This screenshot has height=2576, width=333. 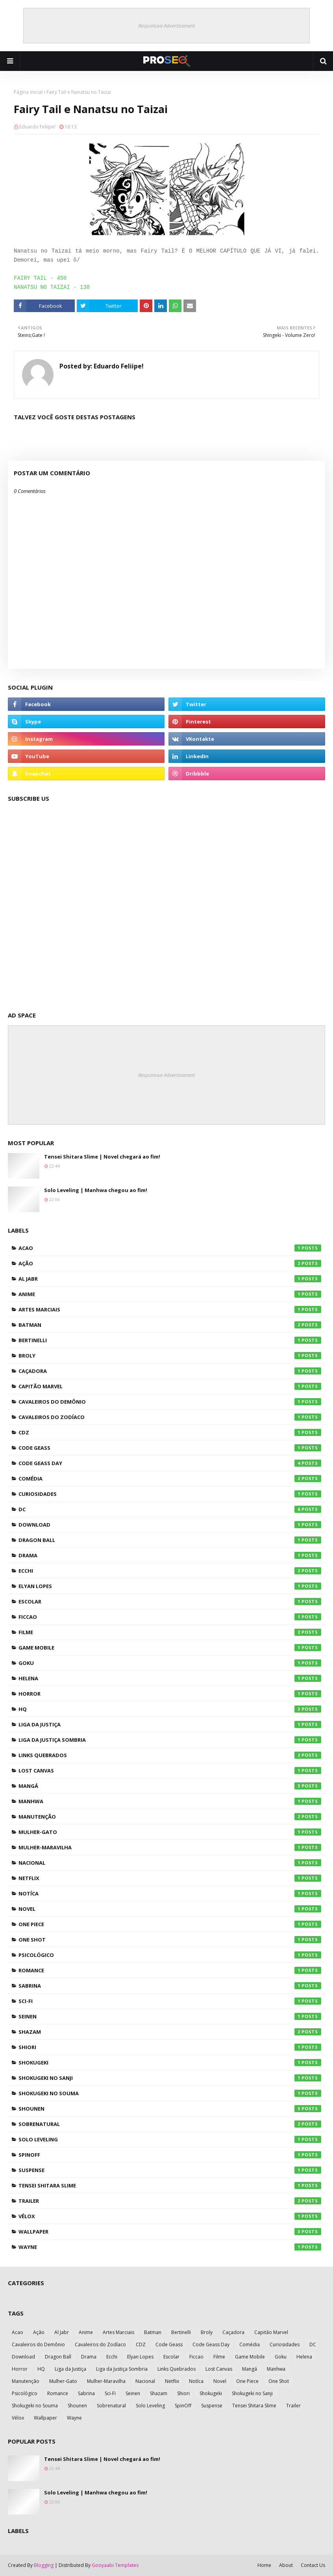 I want to click on Blogging, so click(x=44, y=2565).